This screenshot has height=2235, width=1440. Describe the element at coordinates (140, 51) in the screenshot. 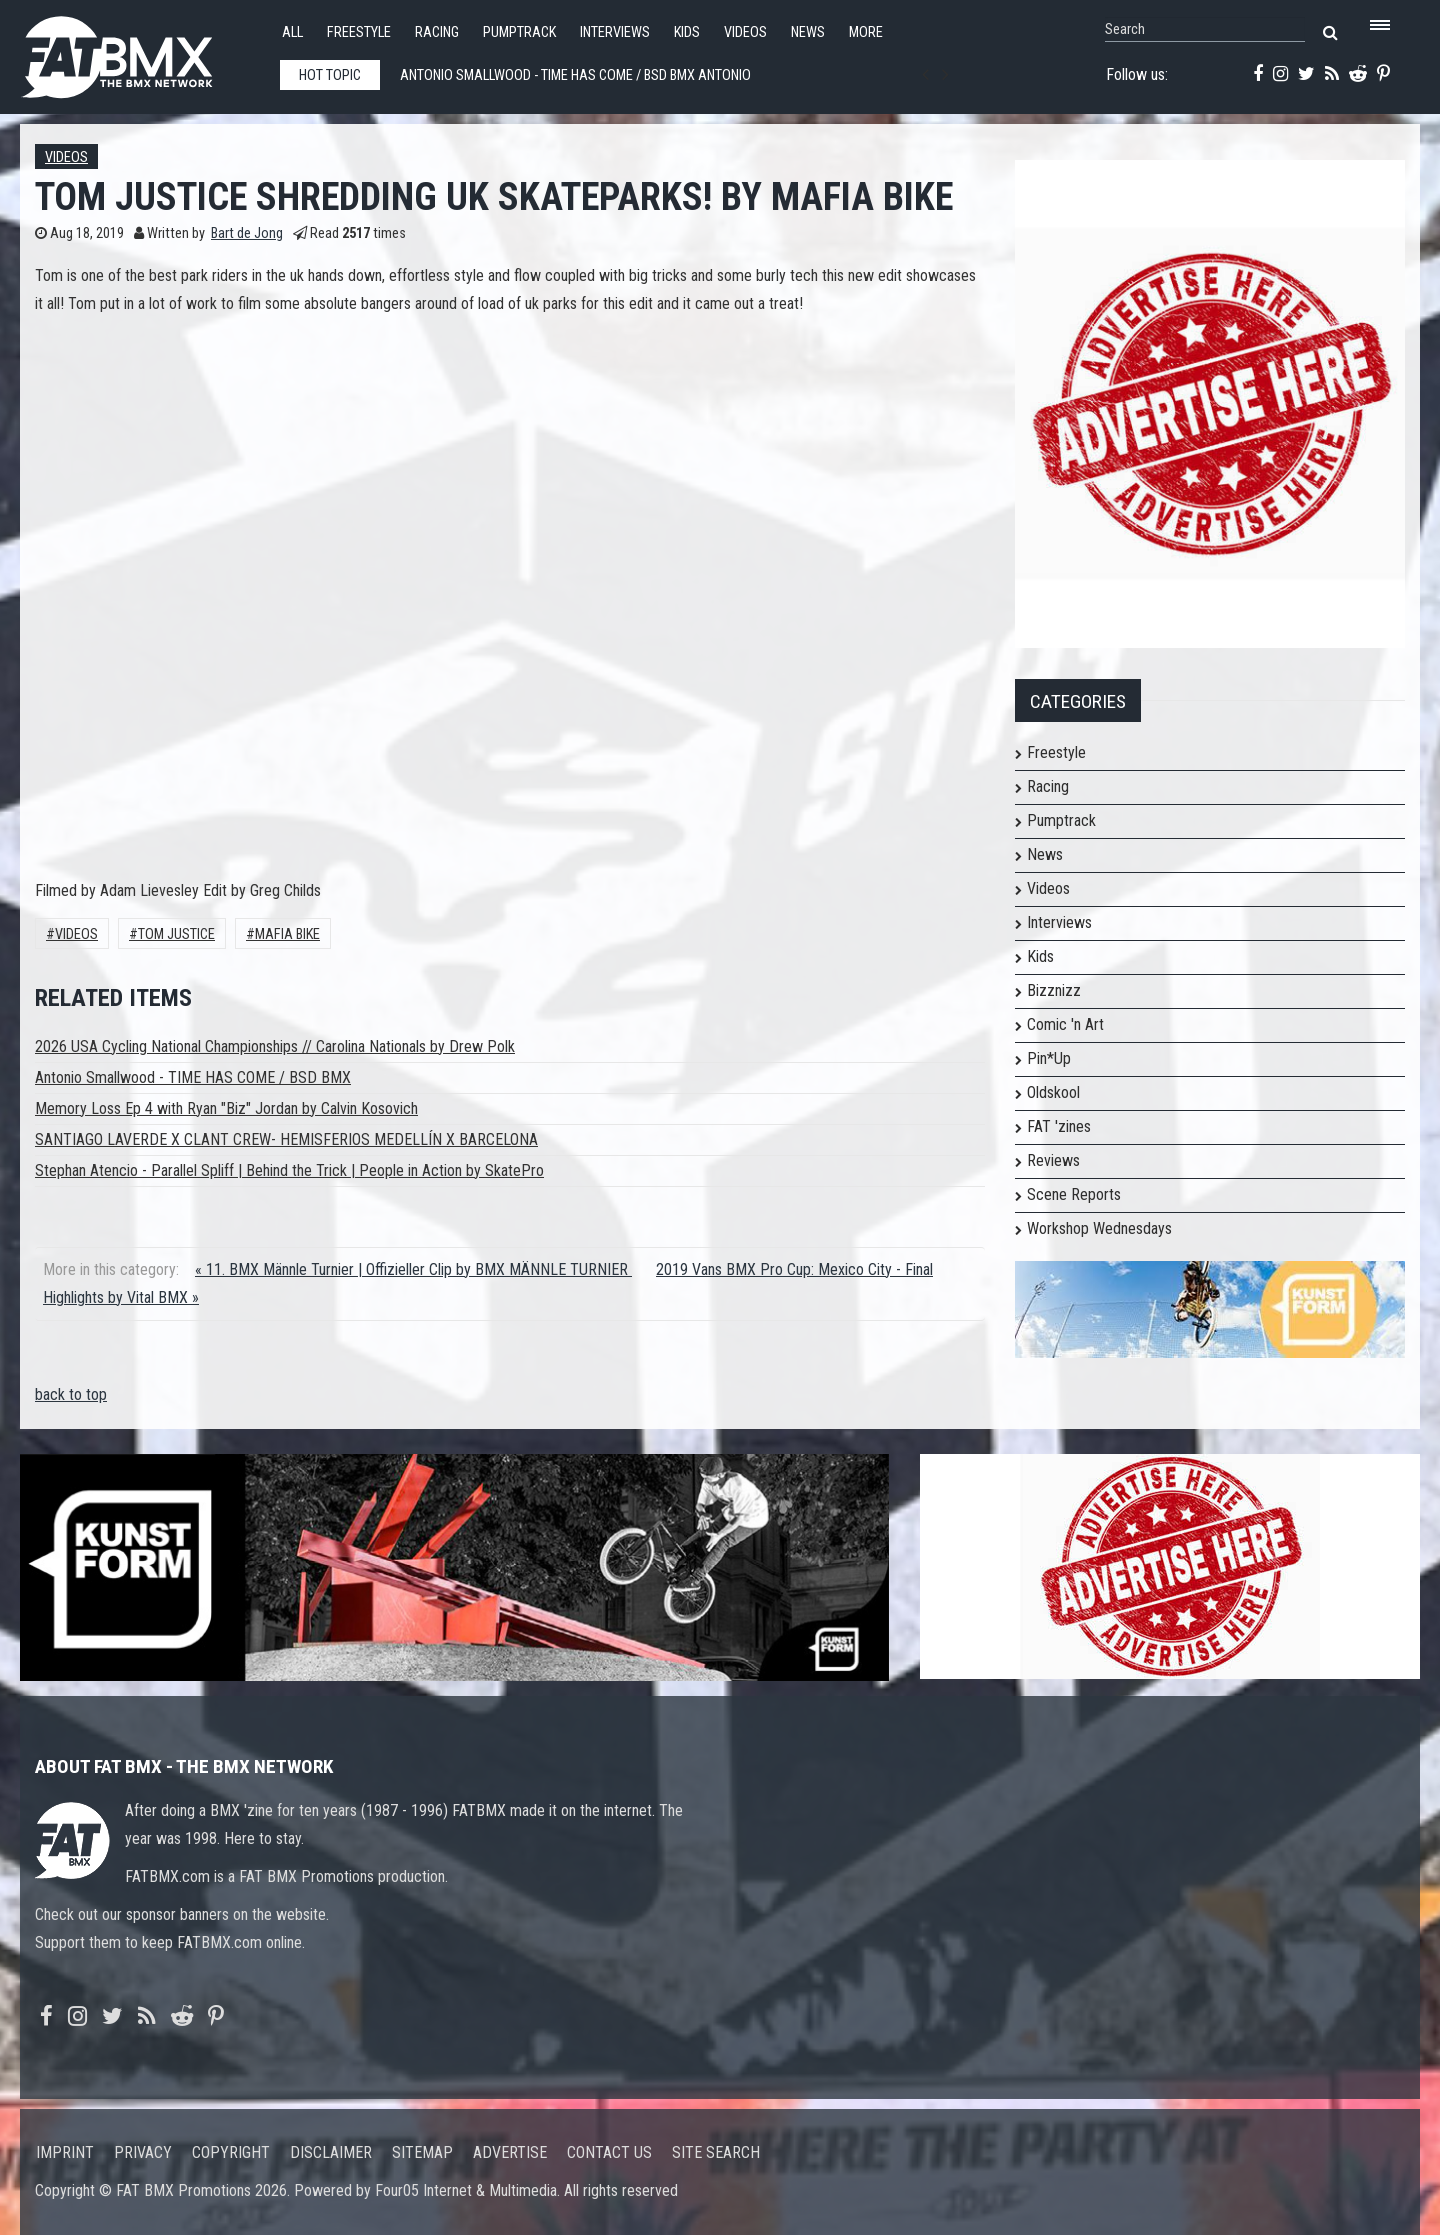

I see `FATBMX Your Online BMX News Resource Since 1998` at that location.